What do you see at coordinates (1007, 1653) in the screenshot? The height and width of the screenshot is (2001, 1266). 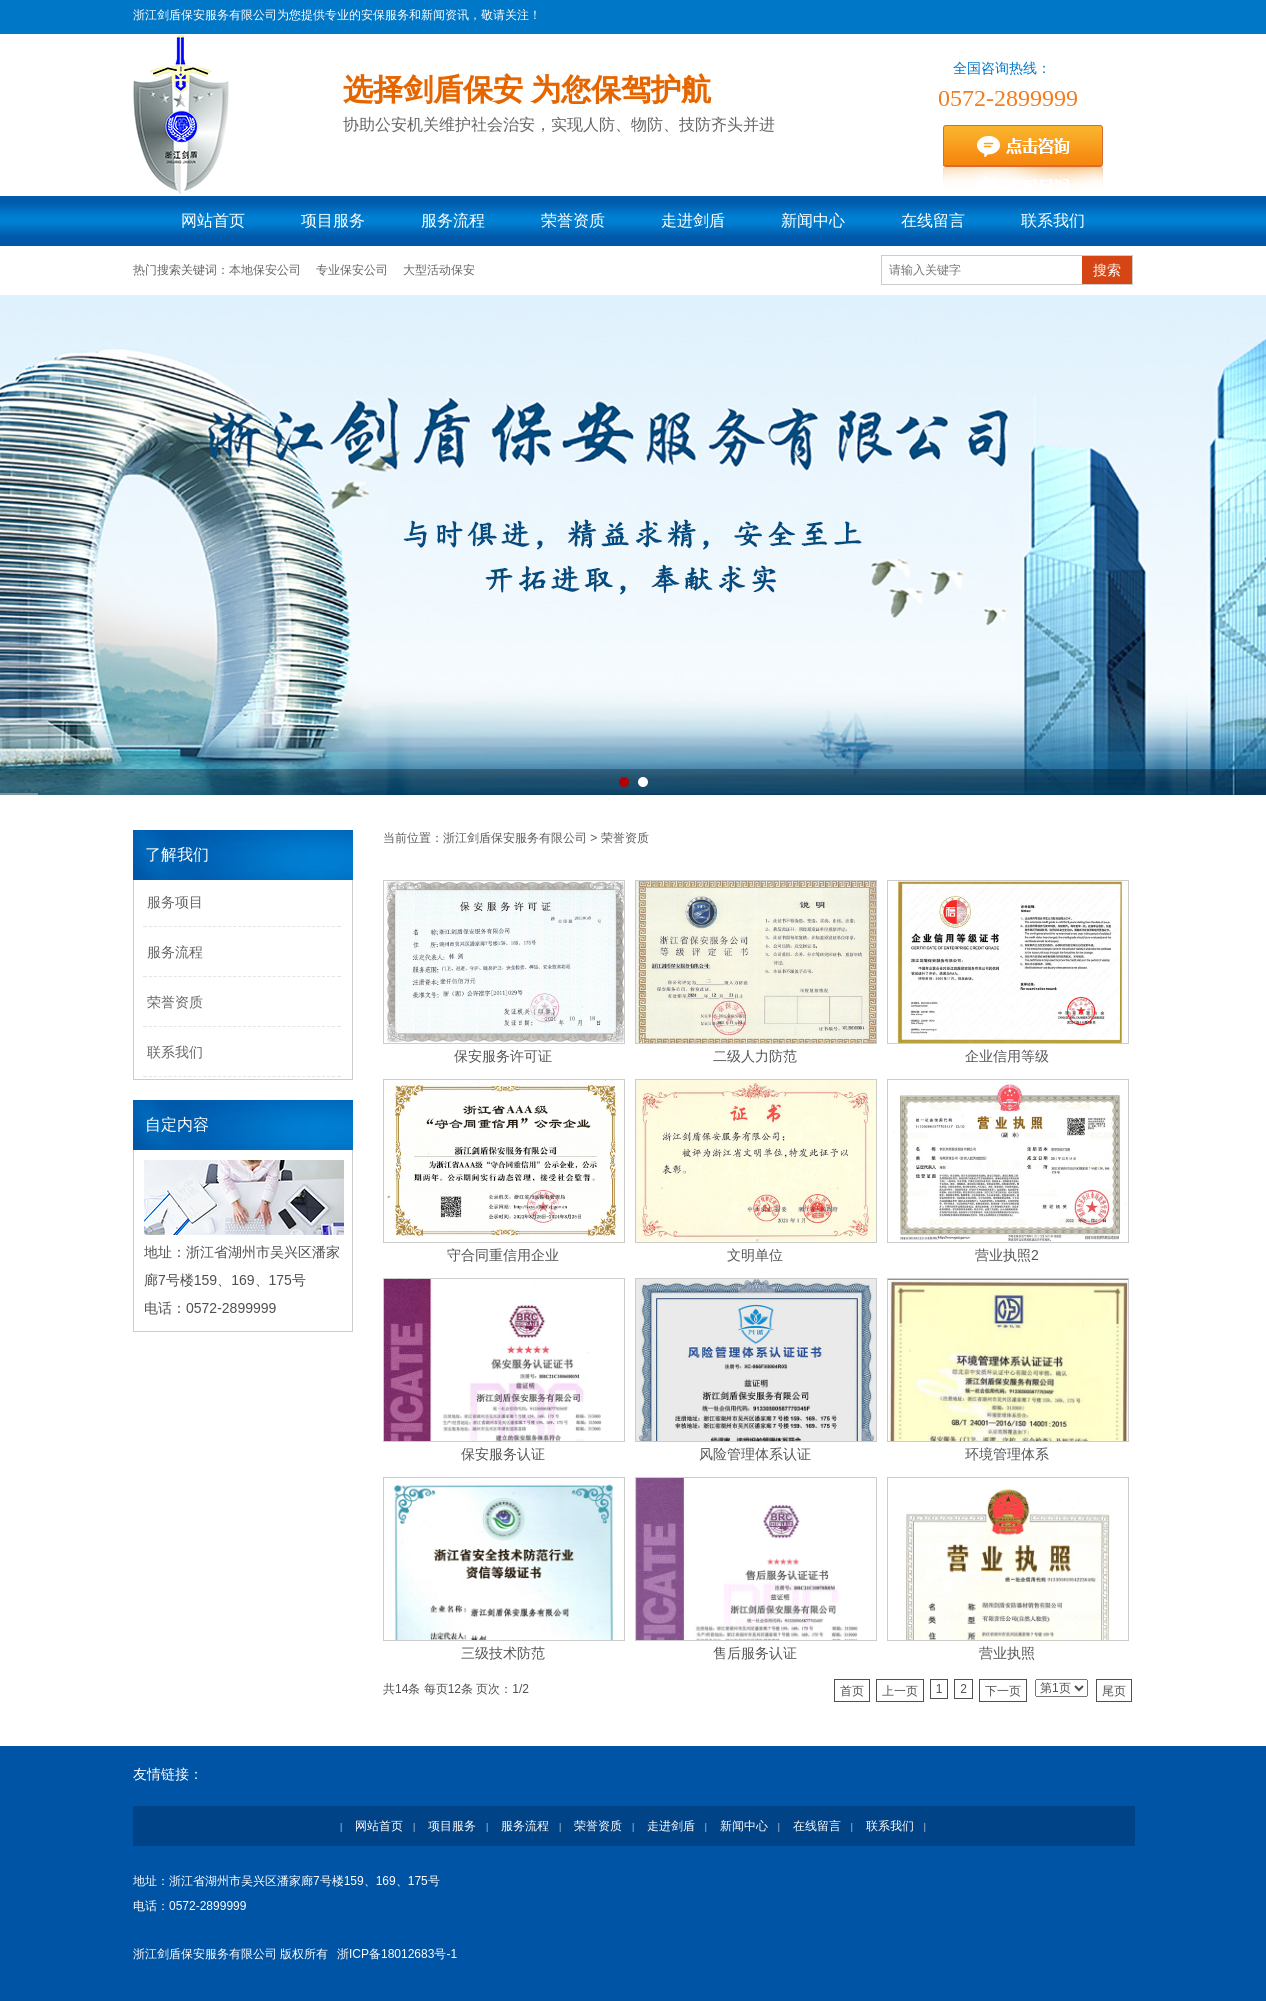 I see `营业执照` at bounding box center [1007, 1653].